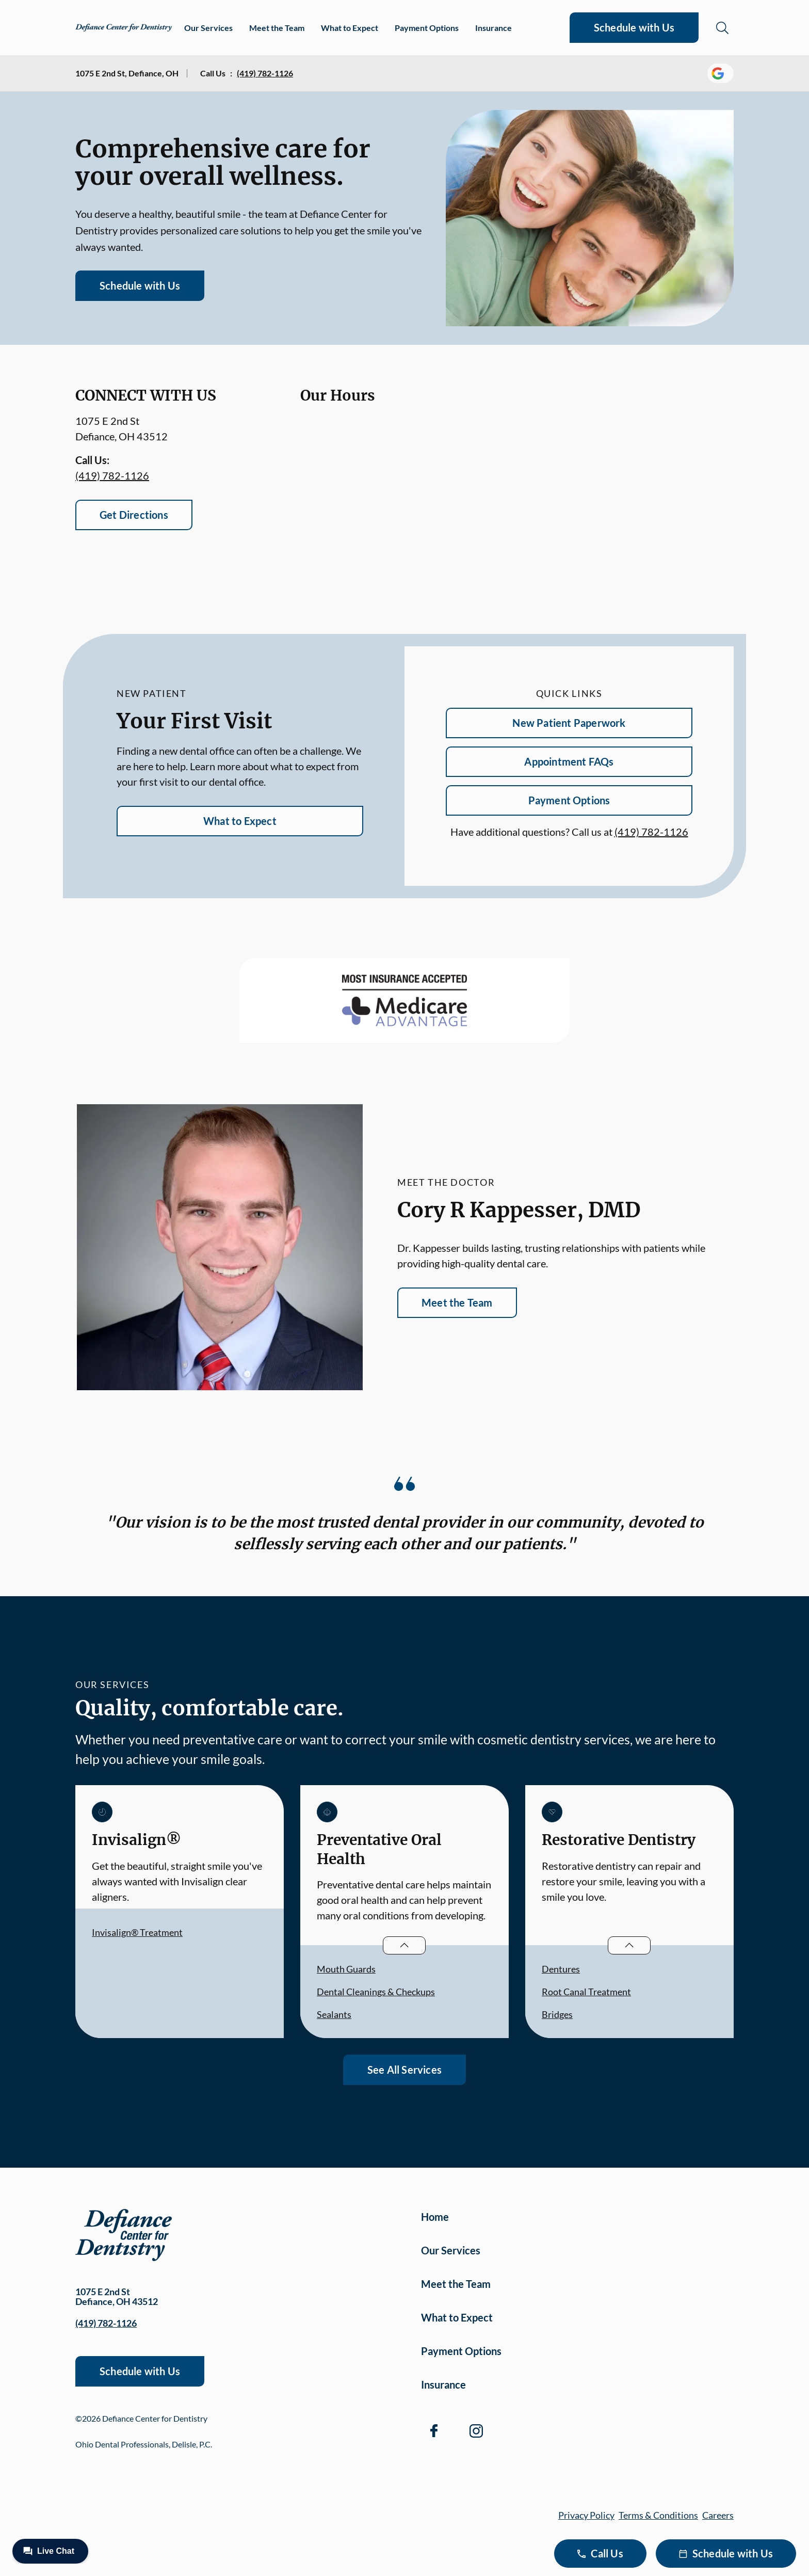  Describe the element at coordinates (346, 1969) in the screenshot. I see `Mouth Guards` at that location.